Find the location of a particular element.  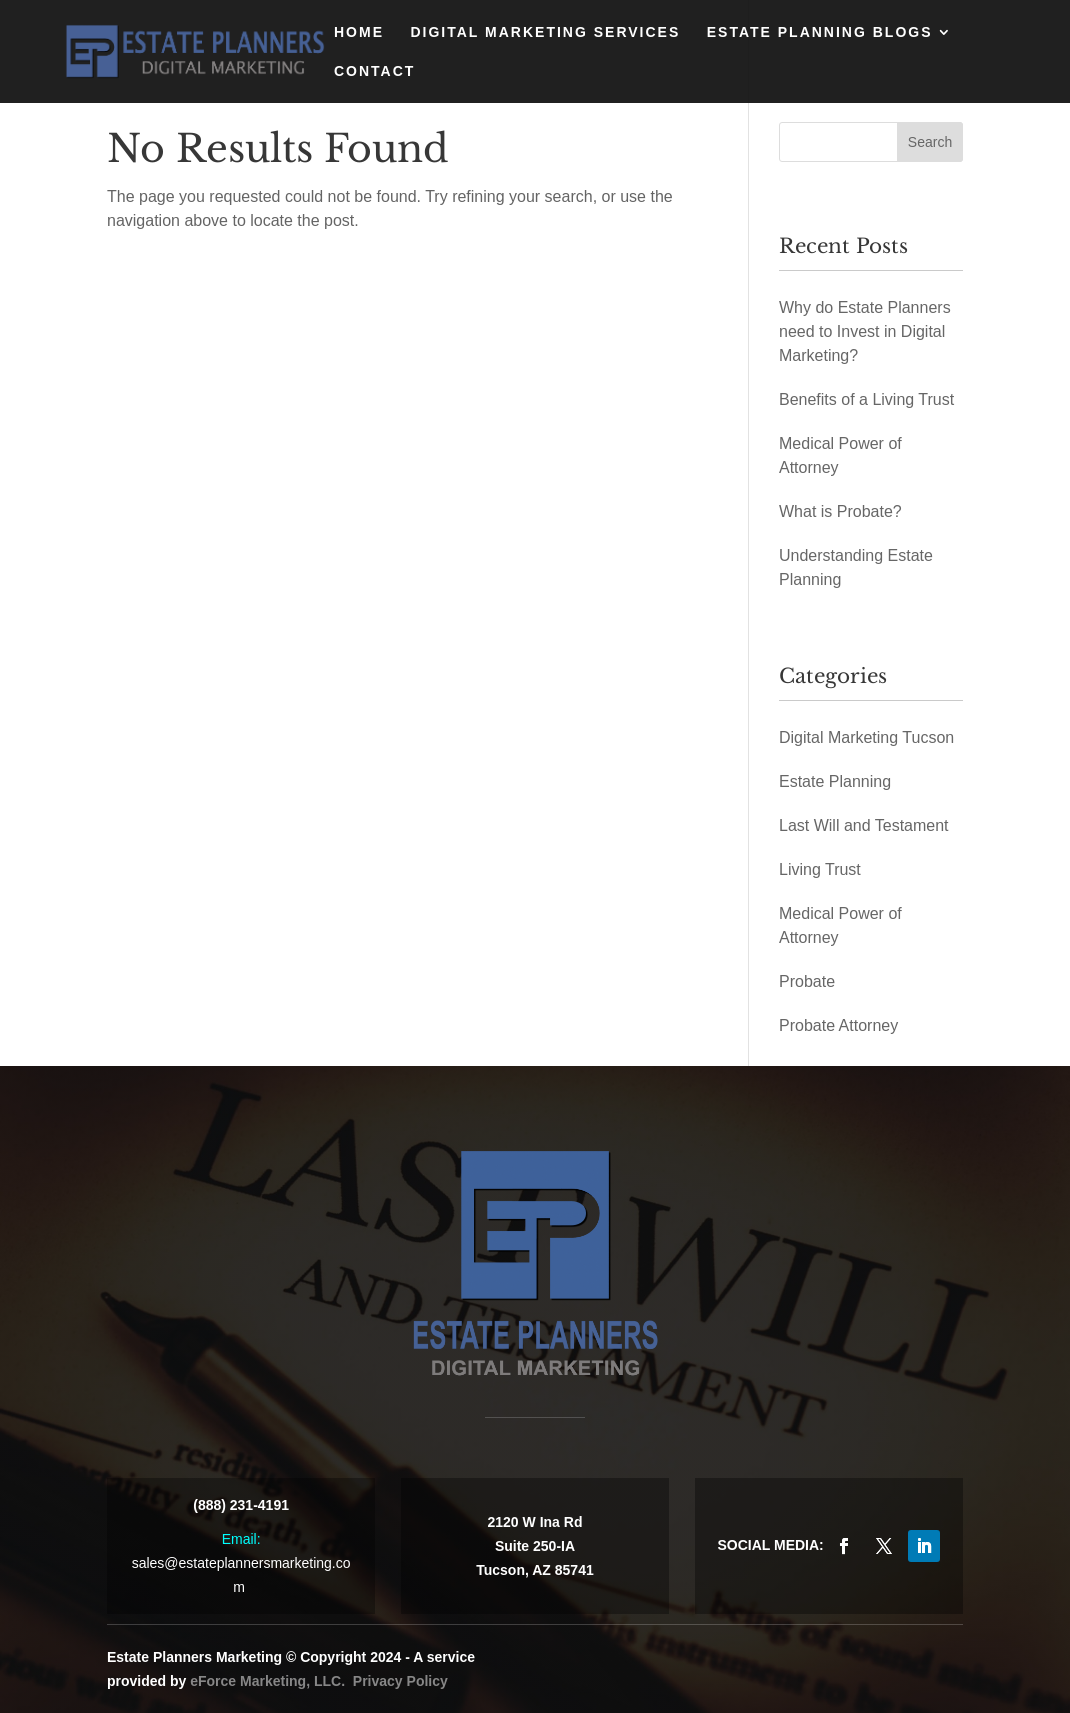

Last Will and Testament is located at coordinates (864, 825).